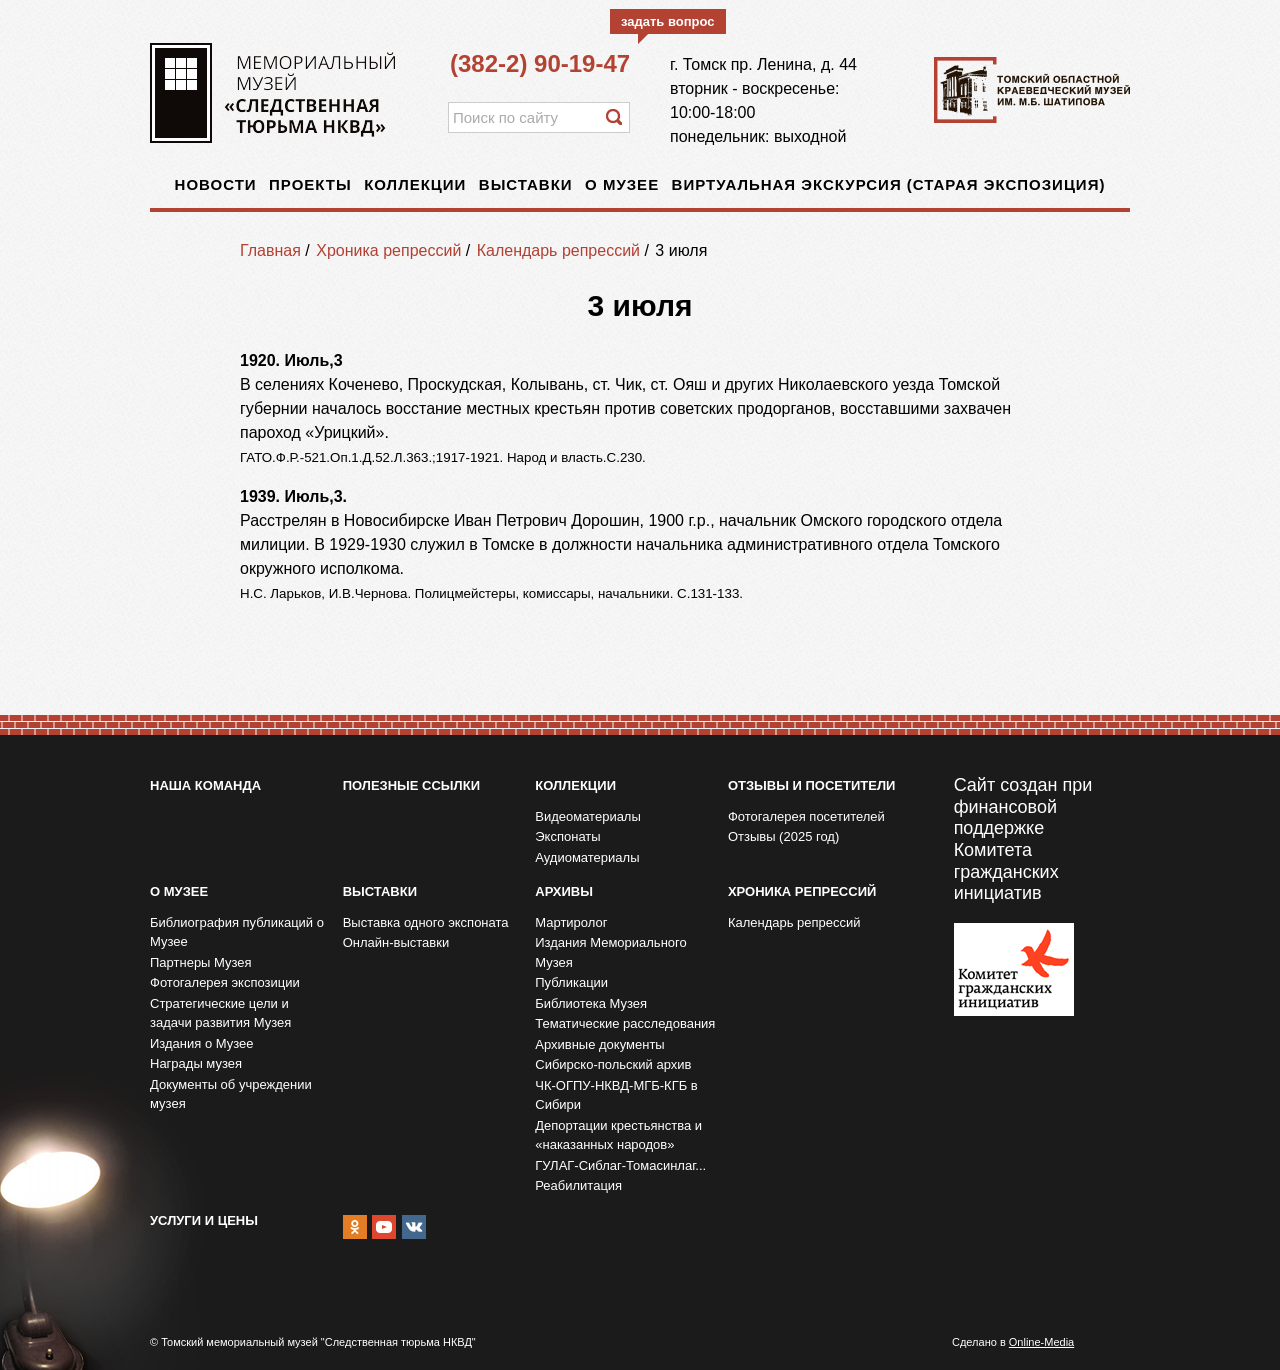  Describe the element at coordinates (567, 836) in the screenshot. I see `Экспонаты` at that location.